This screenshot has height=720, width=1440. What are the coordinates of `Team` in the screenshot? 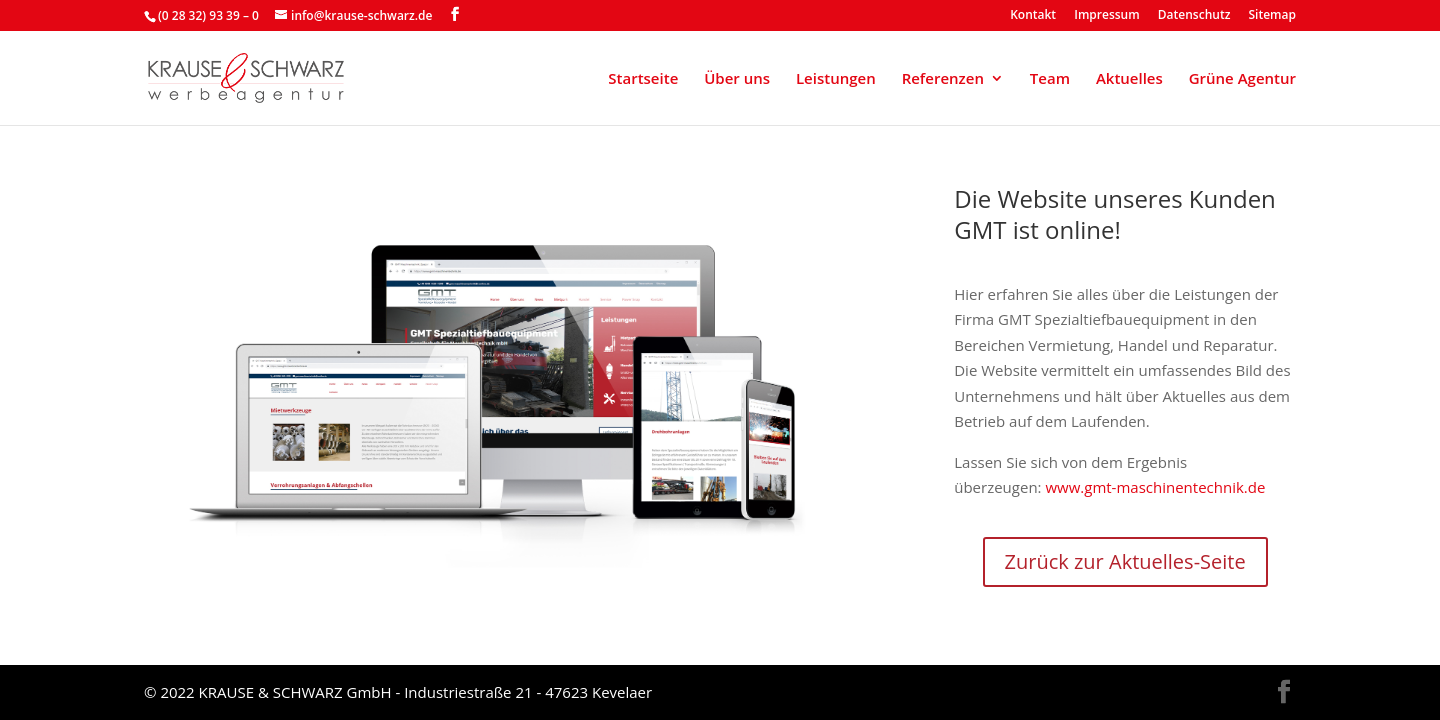 It's located at (1050, 79).